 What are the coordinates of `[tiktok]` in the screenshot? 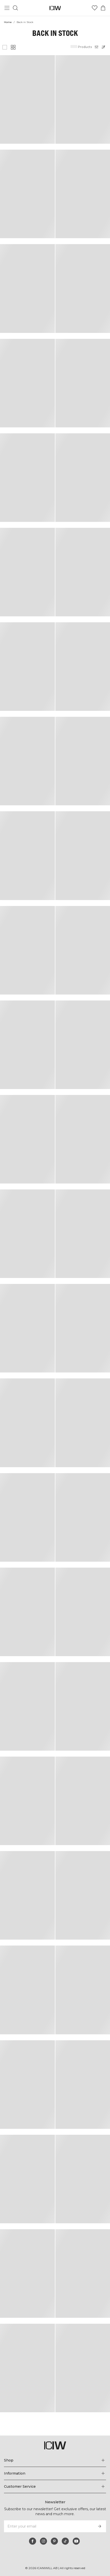 It's located at (65, 2541).